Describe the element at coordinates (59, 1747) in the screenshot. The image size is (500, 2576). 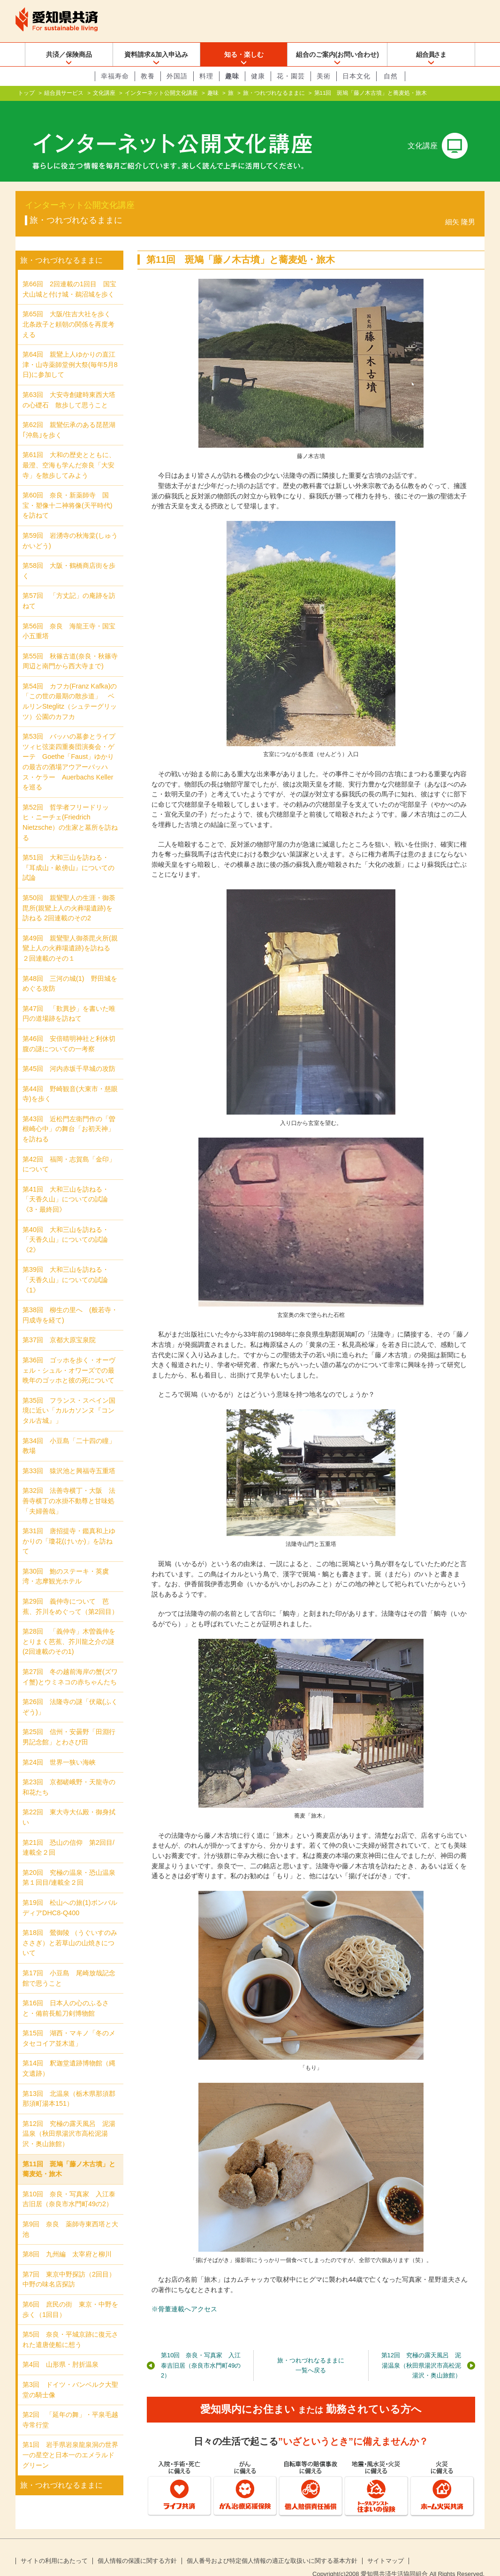
I see `第24回 世界一狭い海峡` at that location.